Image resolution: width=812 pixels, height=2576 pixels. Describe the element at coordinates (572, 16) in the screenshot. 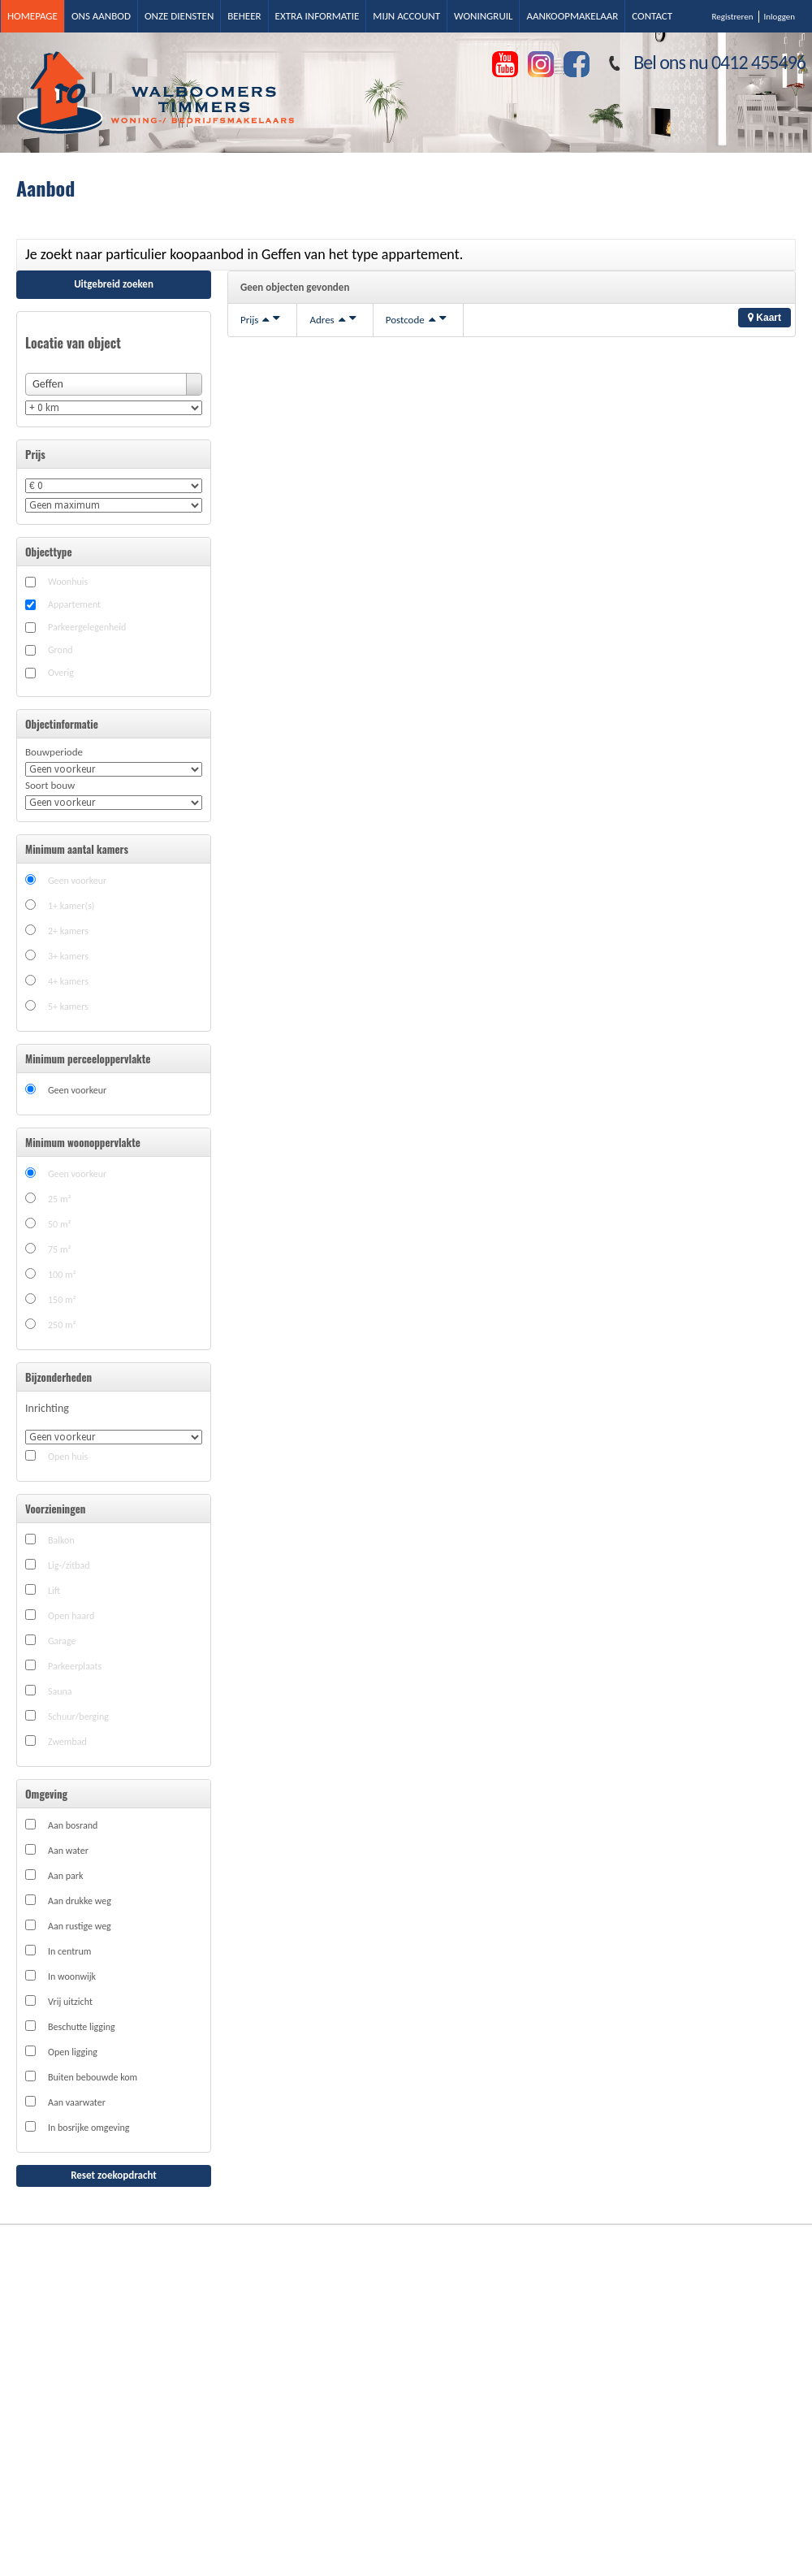

I see `Aankoopmakelaar` at that location.